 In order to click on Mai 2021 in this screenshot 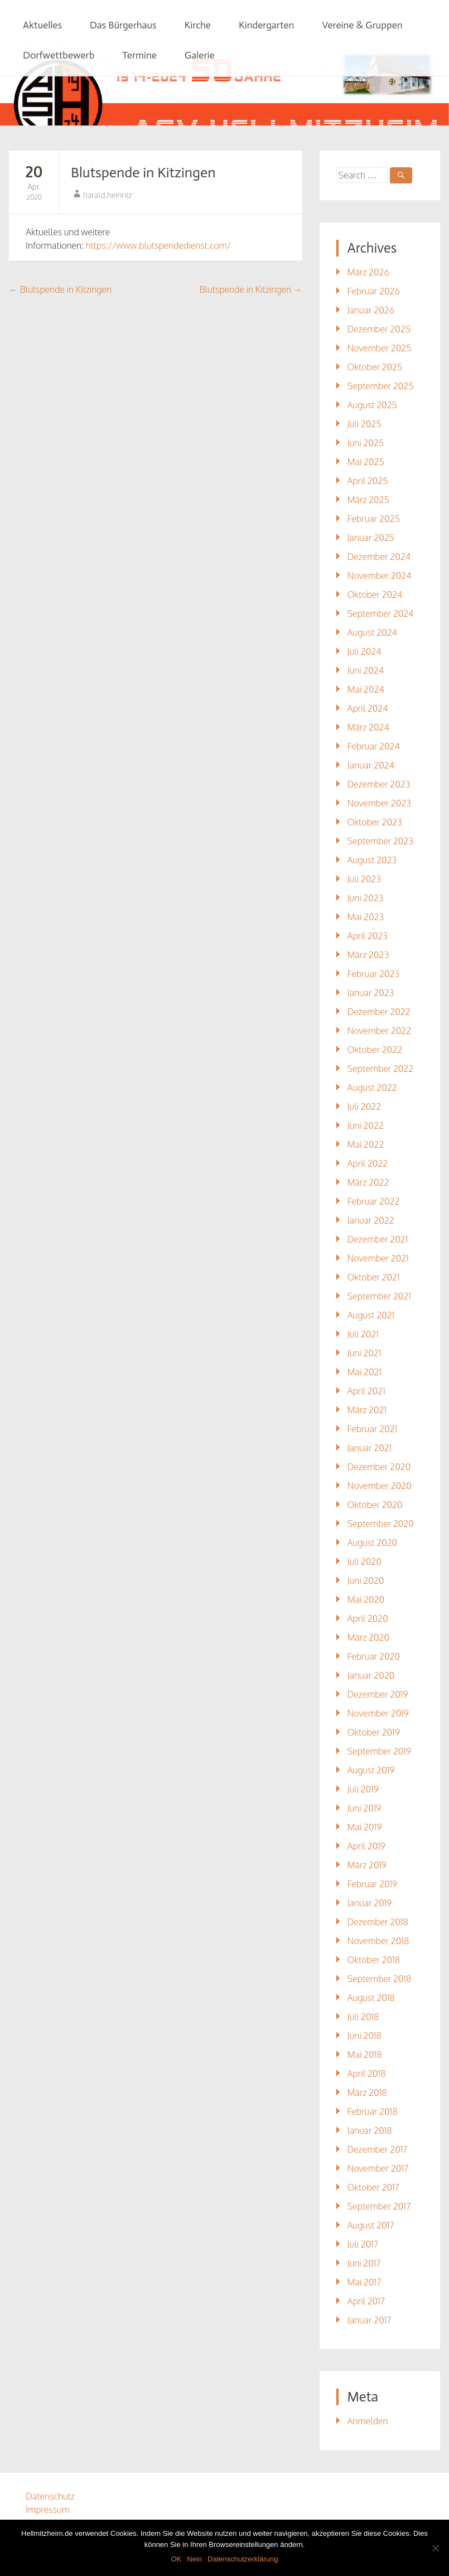, I will do `click(364, 1372)`.